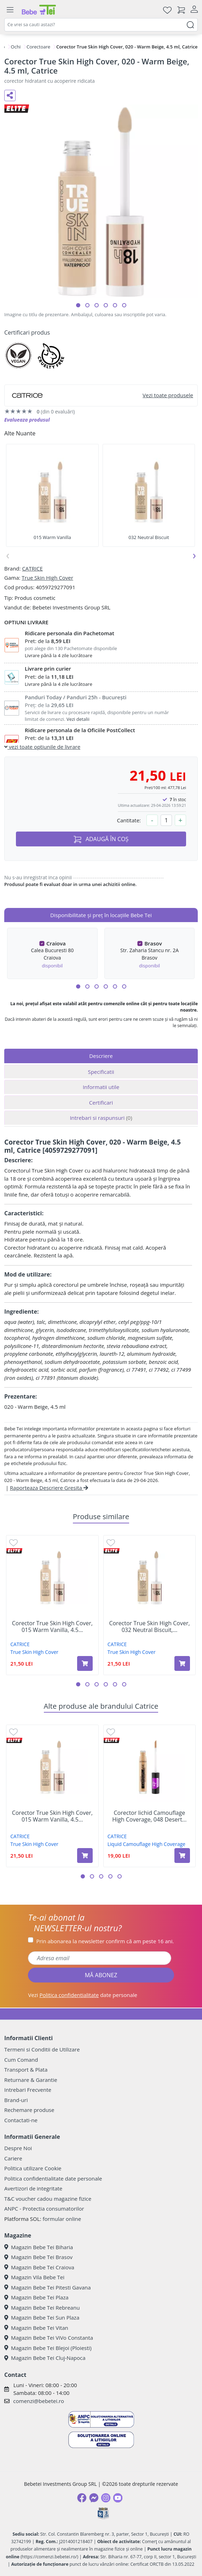  I want to click on Transport & Plata, so click(25, 2069).